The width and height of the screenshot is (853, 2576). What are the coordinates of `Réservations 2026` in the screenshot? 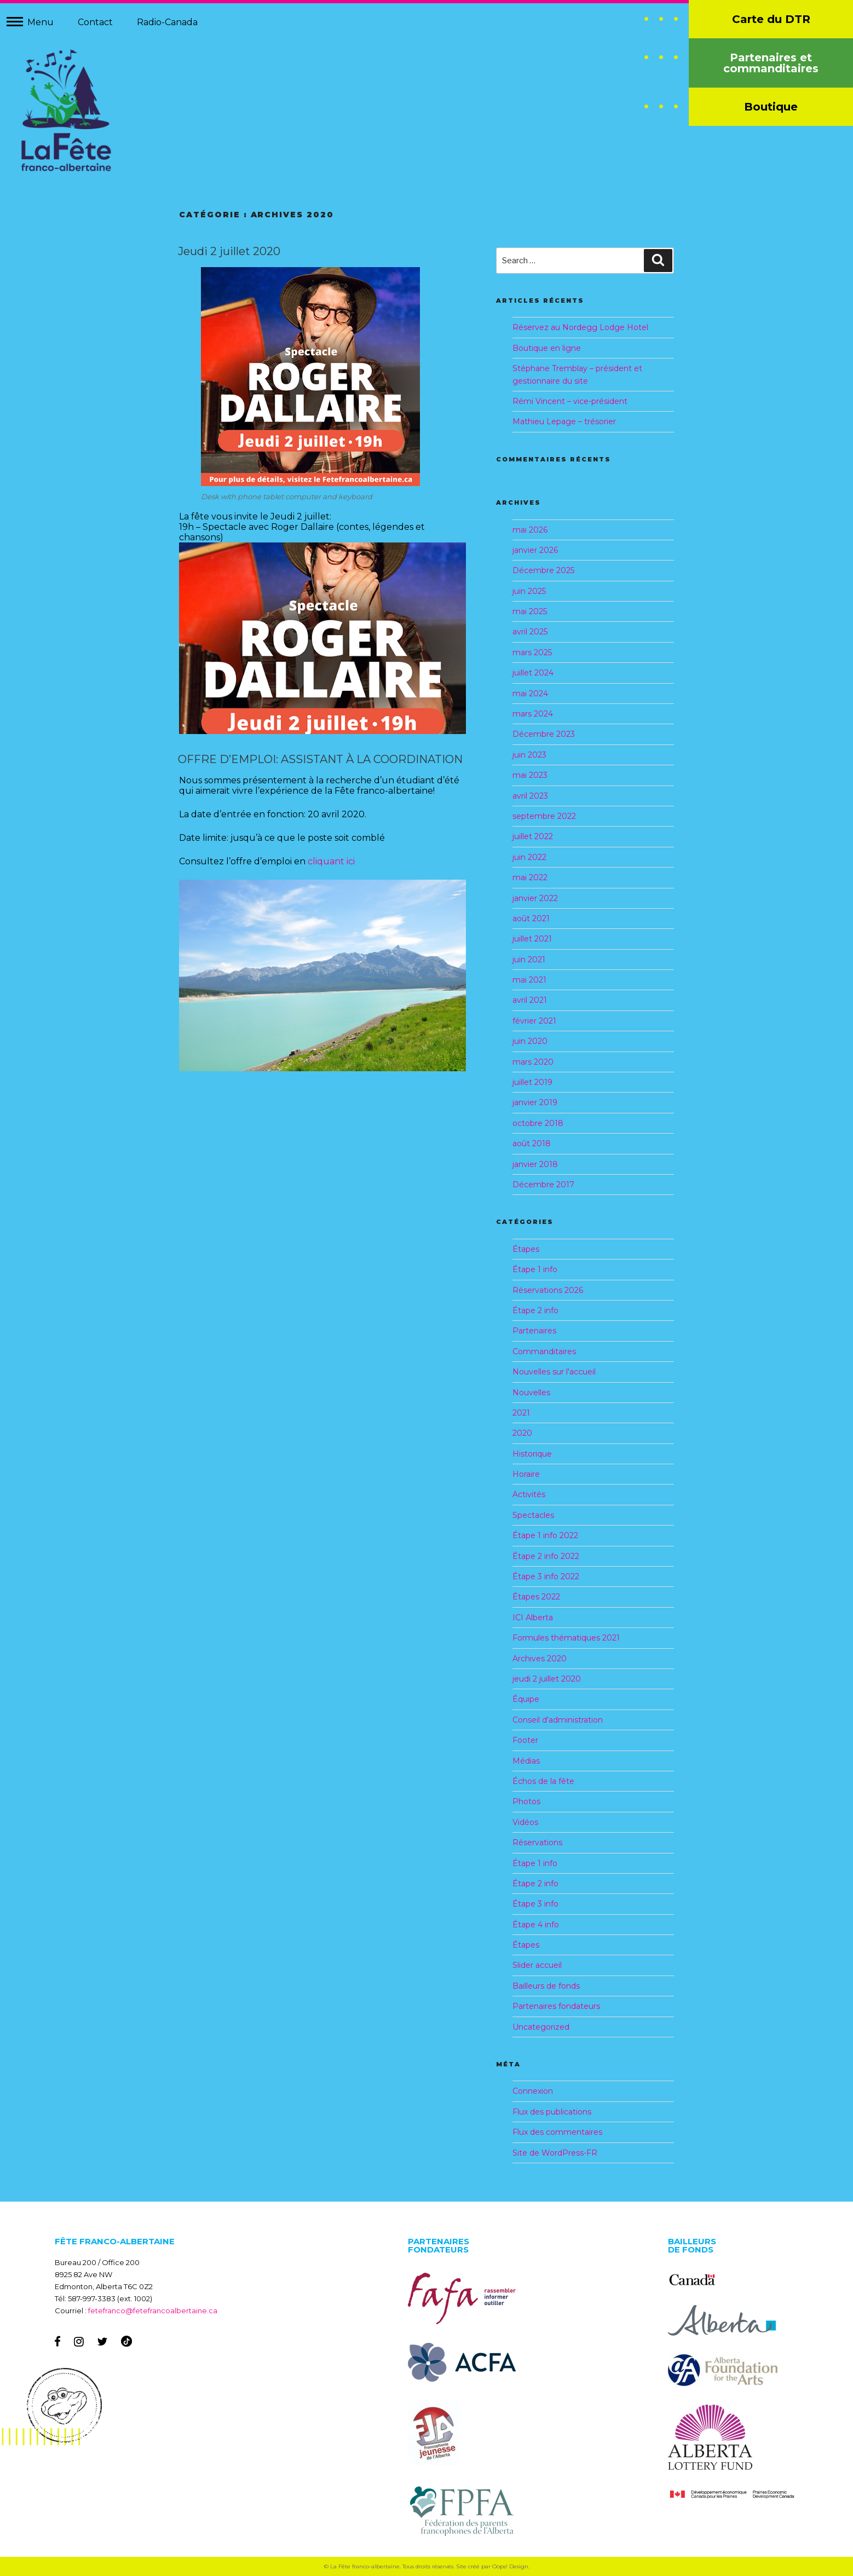 It's located at (547, 1290).